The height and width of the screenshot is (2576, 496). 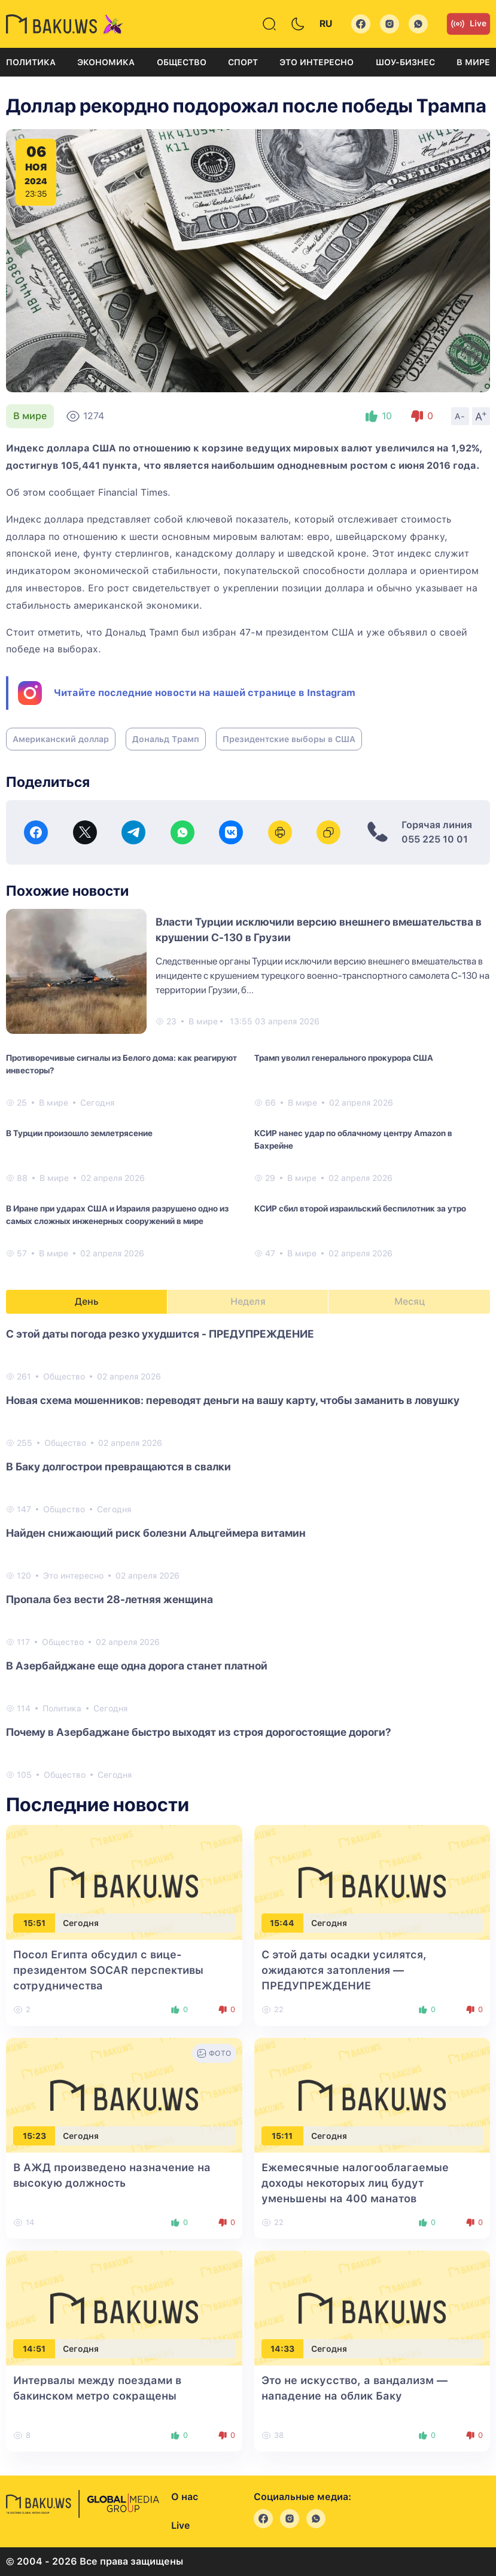 I want to click on 055 225 10 01, so click(x=434, y=839).